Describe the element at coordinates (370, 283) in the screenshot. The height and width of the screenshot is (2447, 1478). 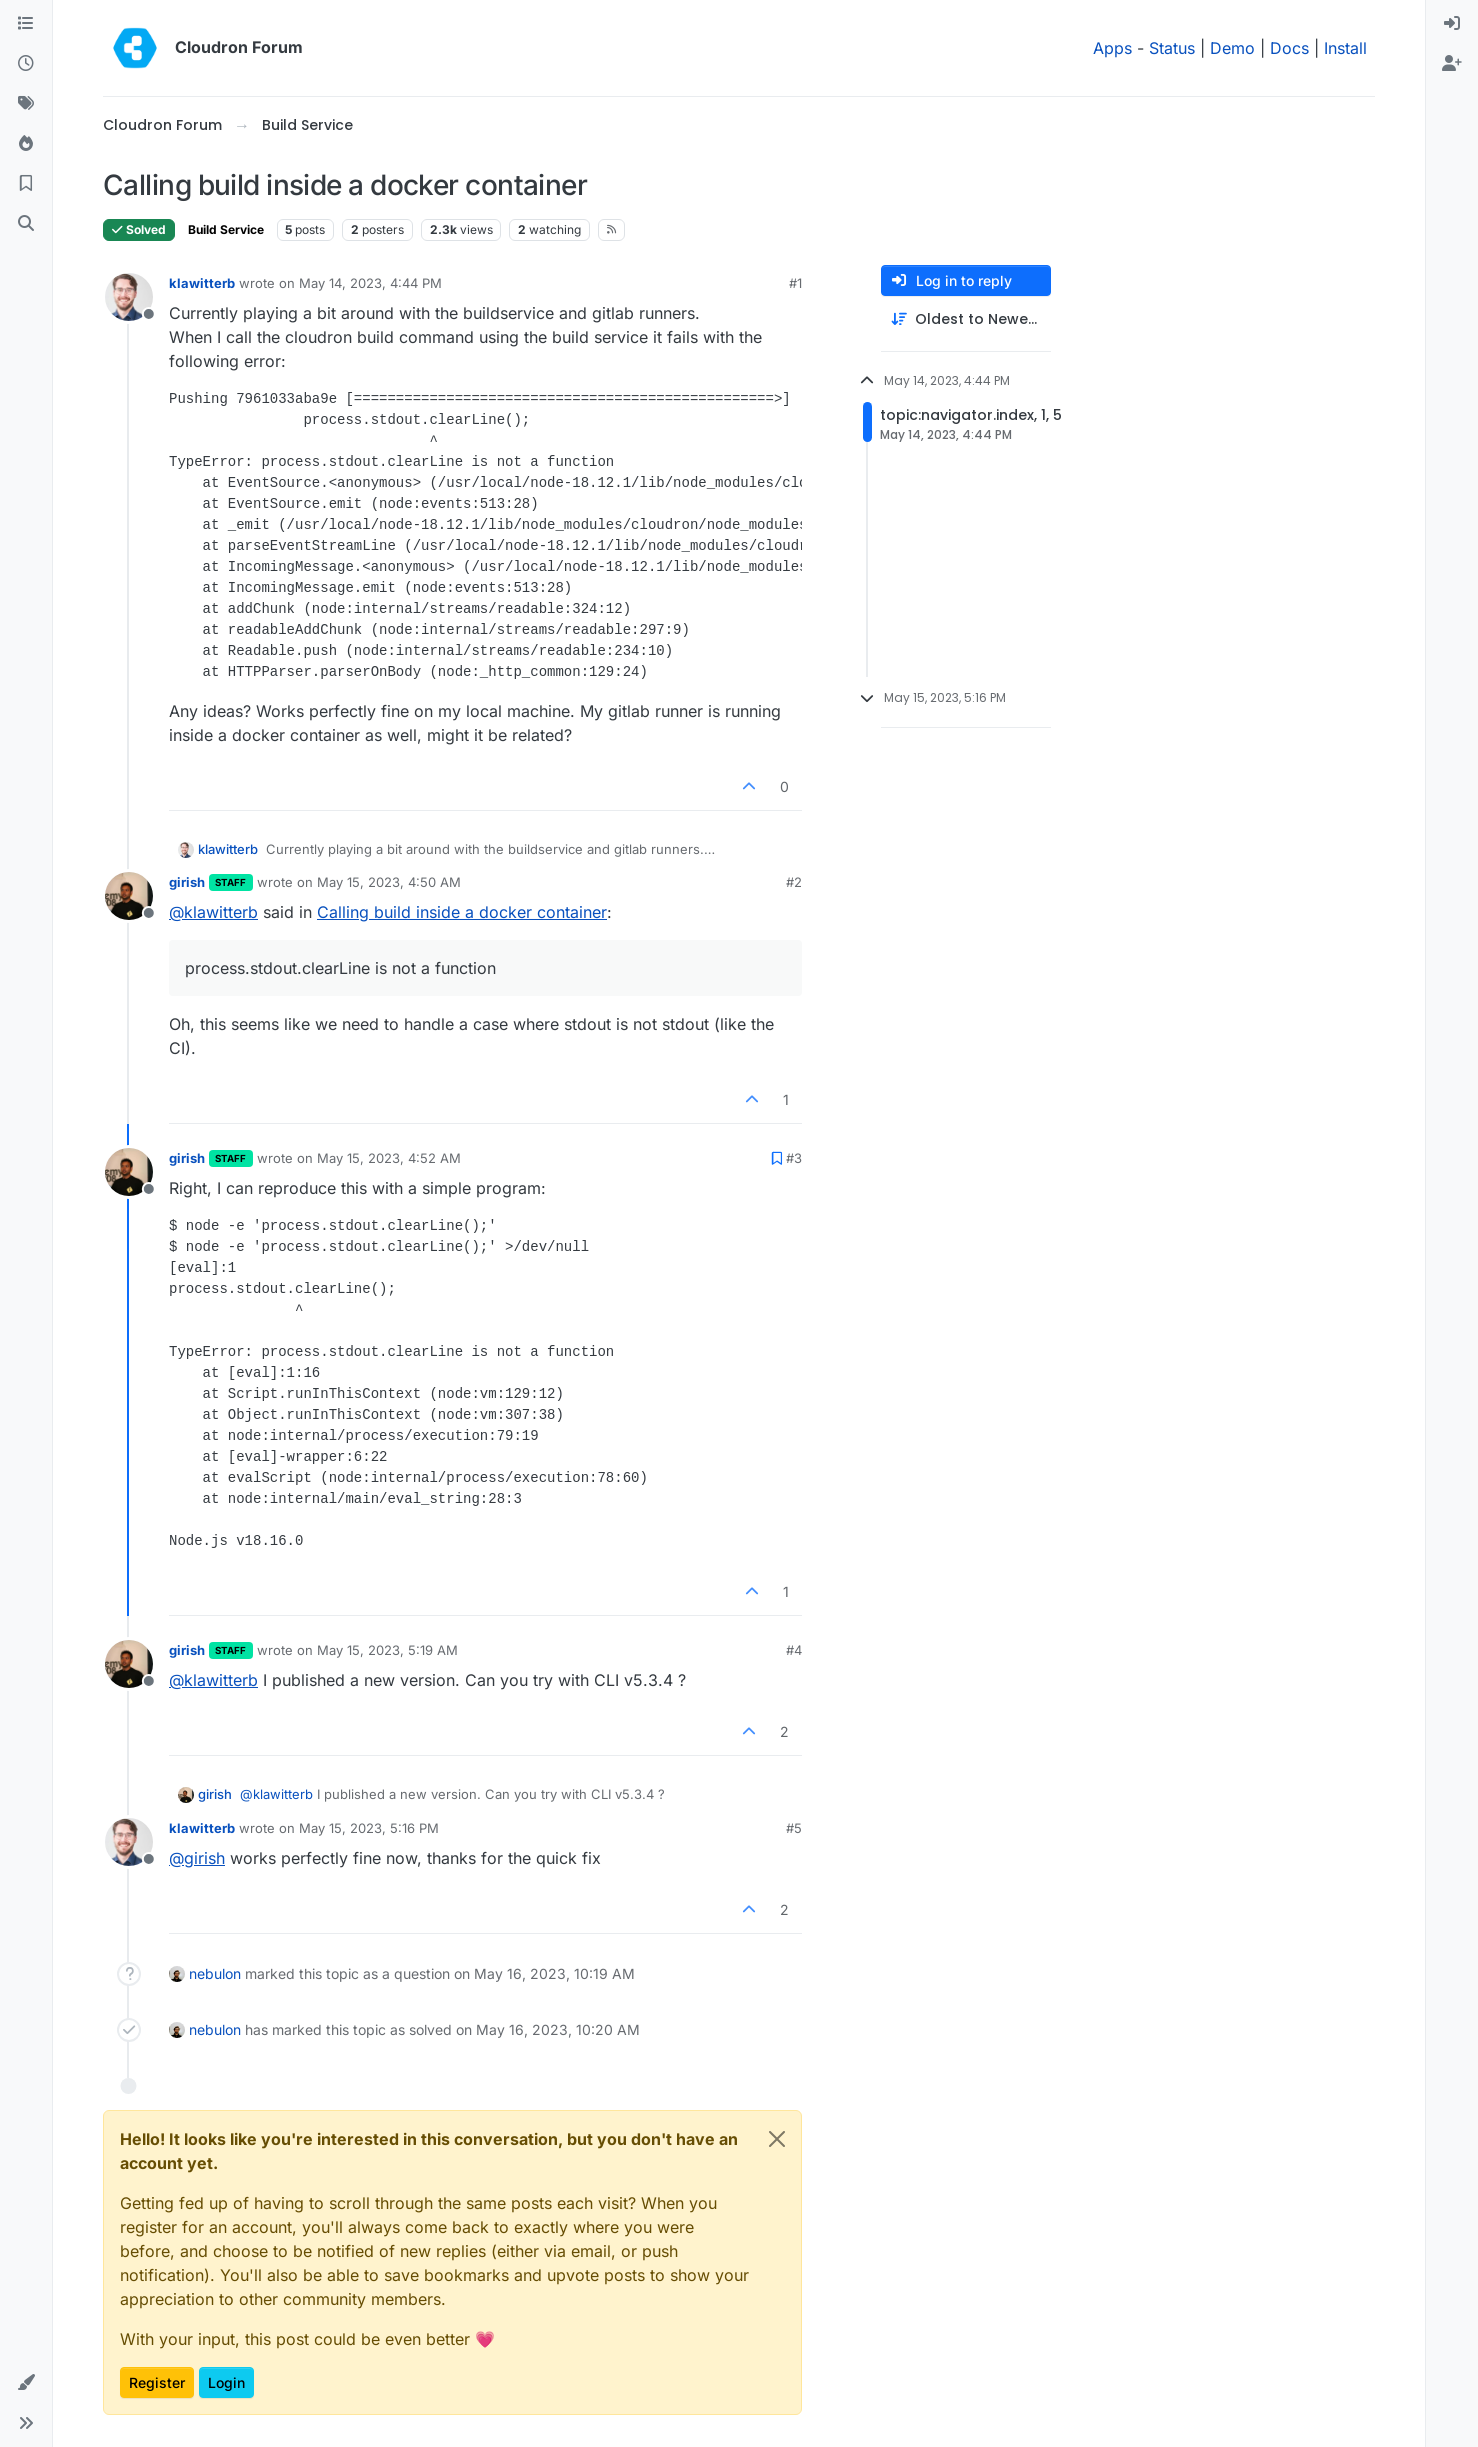
I see `May 14, 2023, 4:44 PM` at that location.